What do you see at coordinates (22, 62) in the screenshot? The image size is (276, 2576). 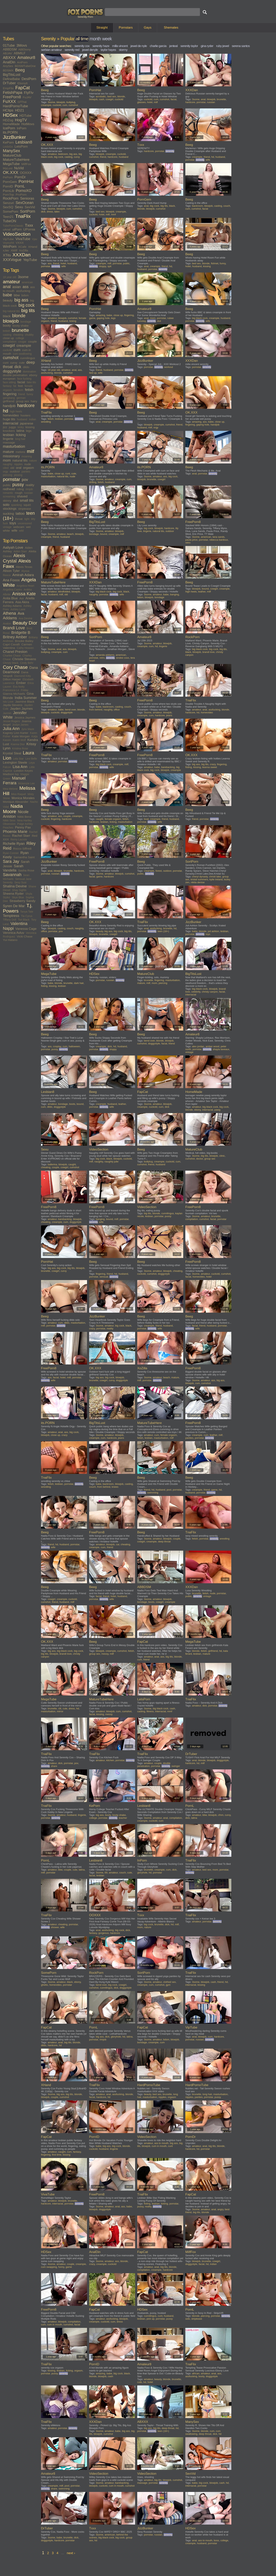 I see `AniPorn` at bounding box center [22, 62].